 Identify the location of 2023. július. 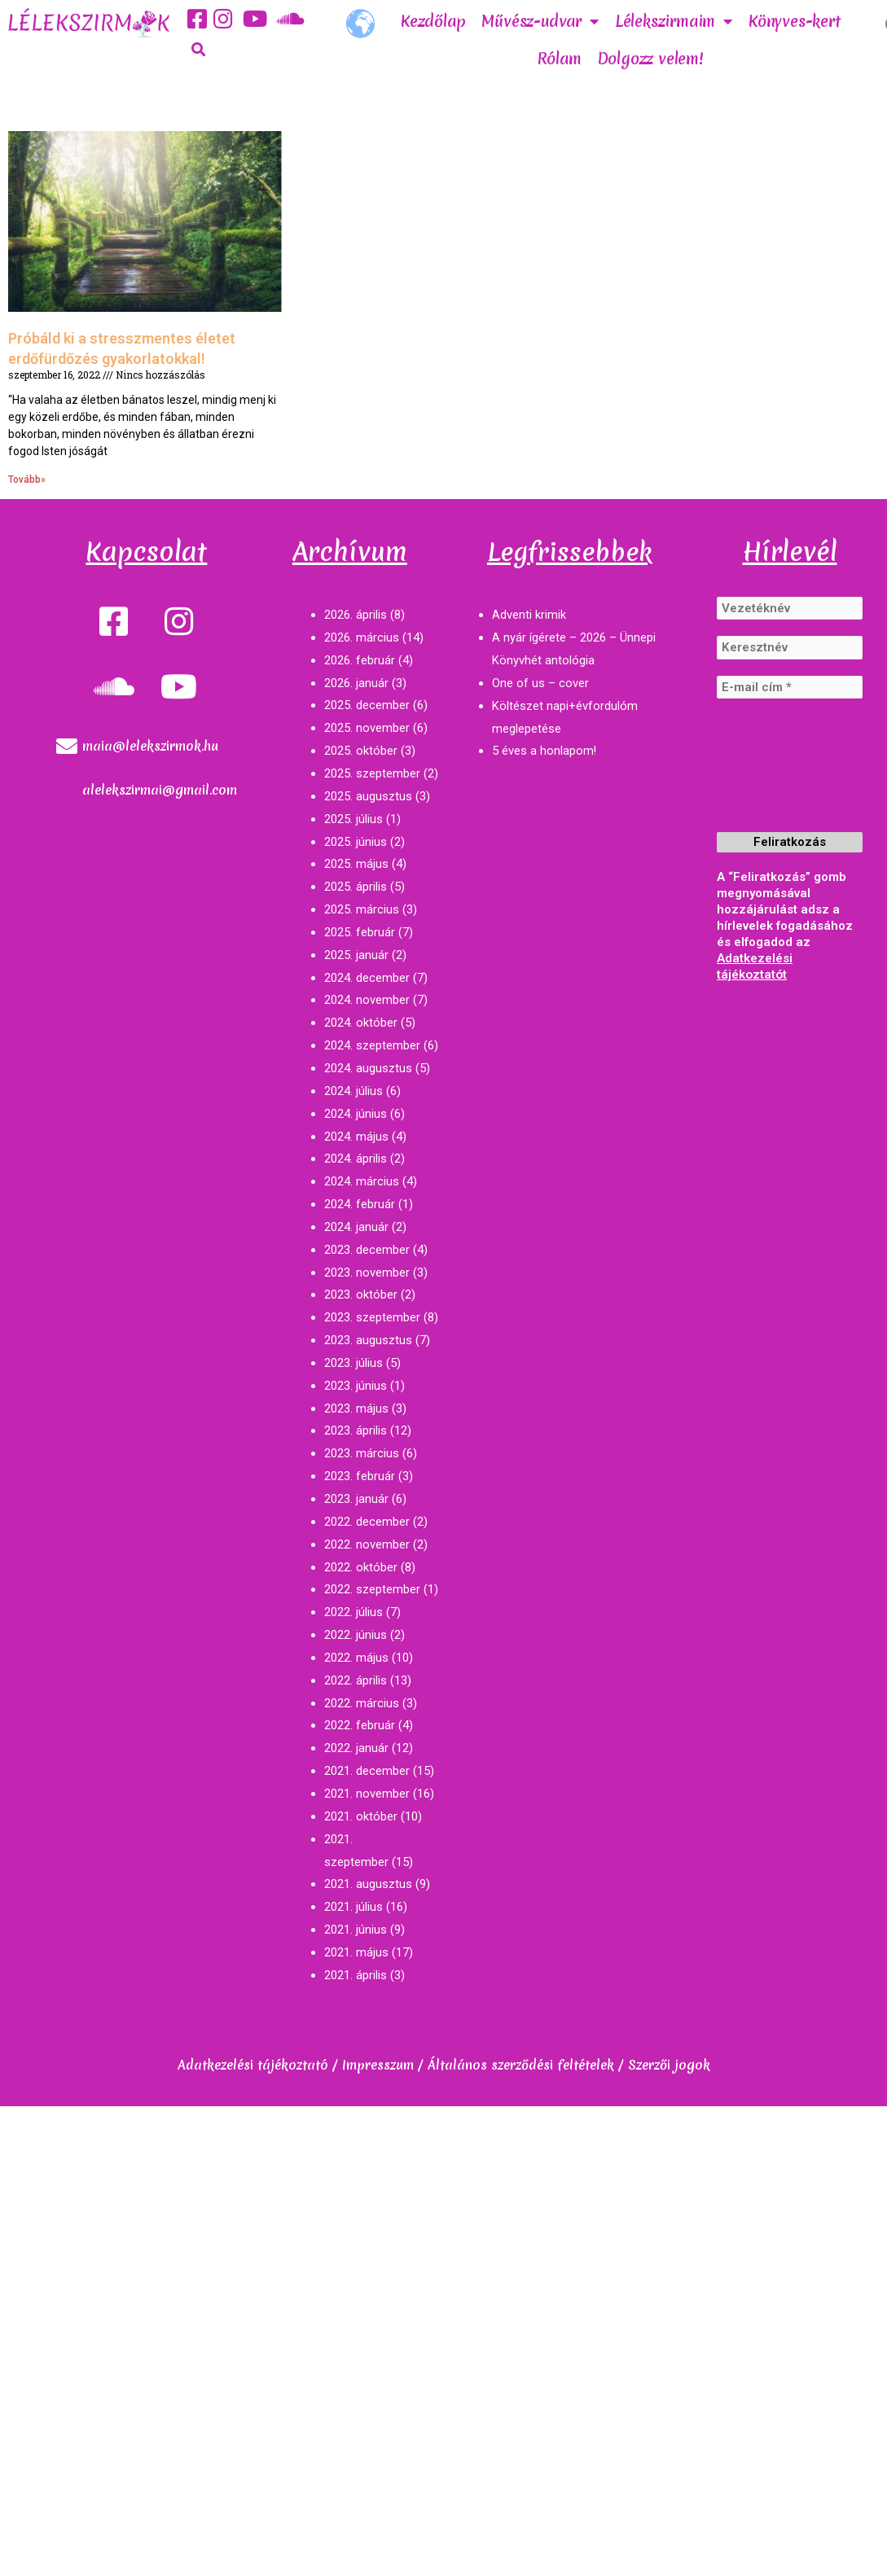
(353, 1363).